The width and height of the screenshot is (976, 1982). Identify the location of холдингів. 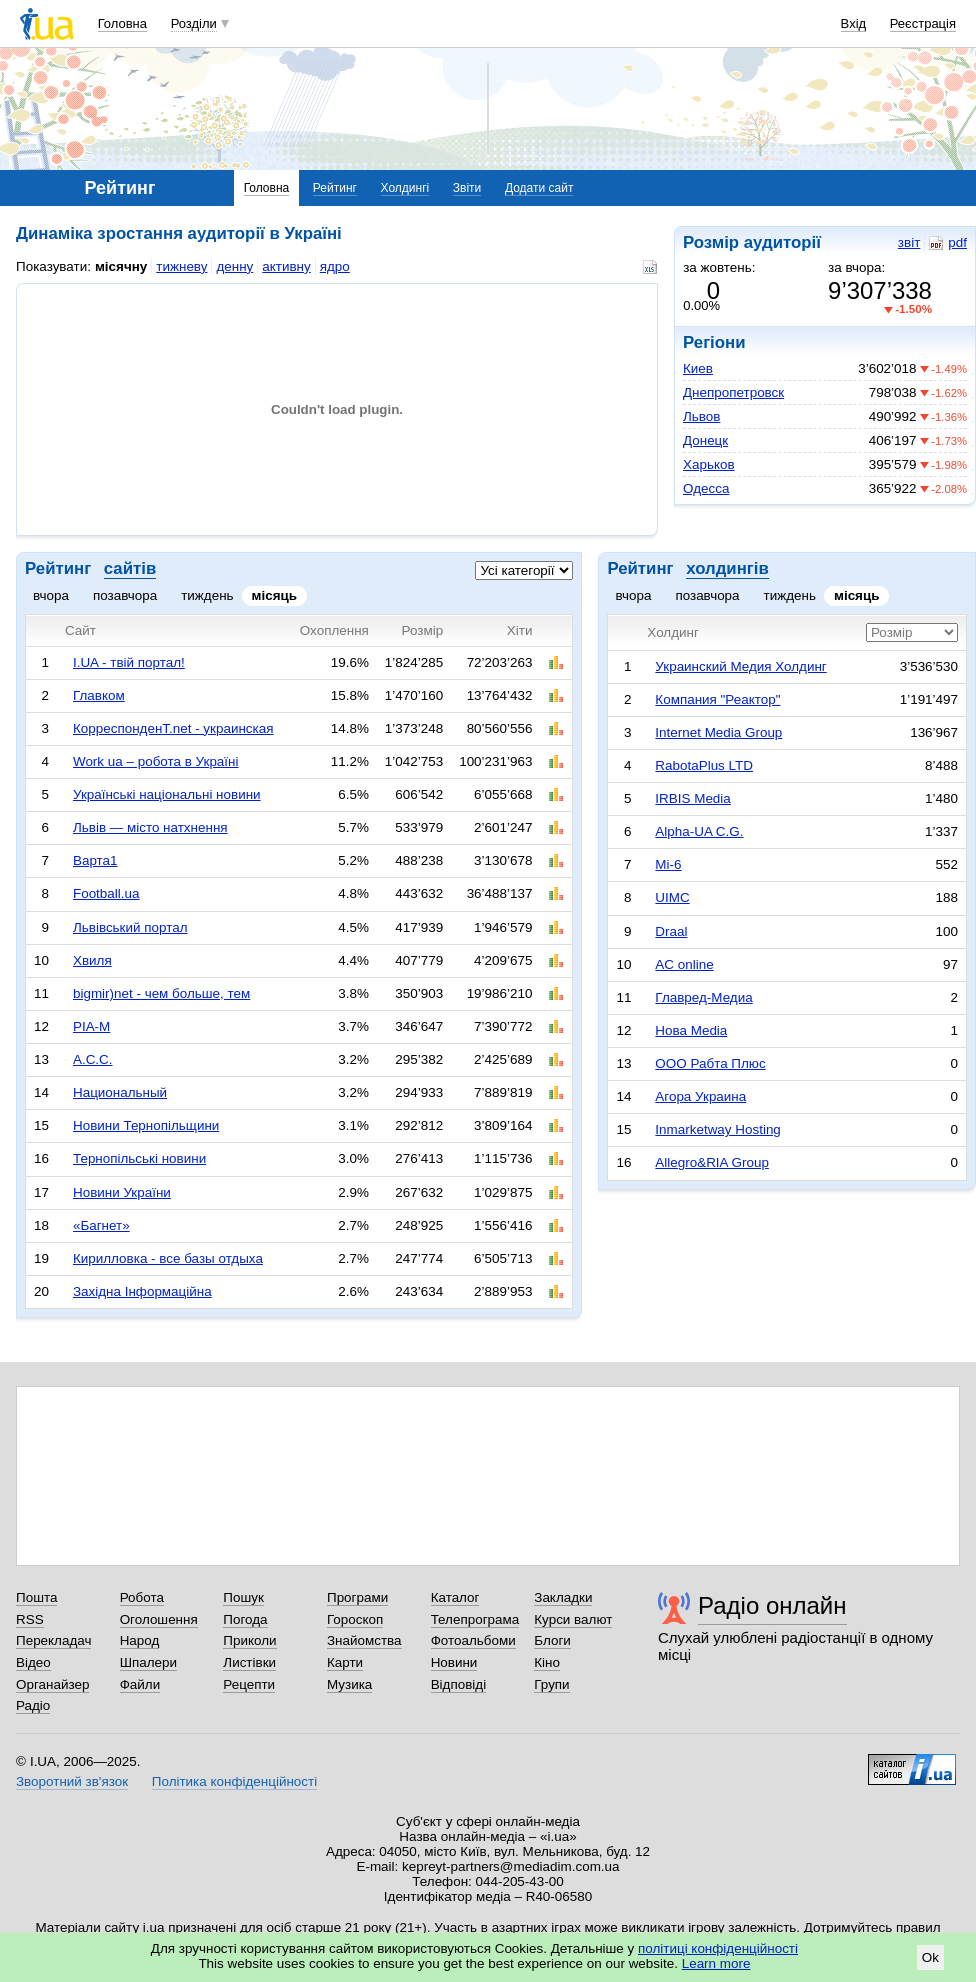
(727, 568).